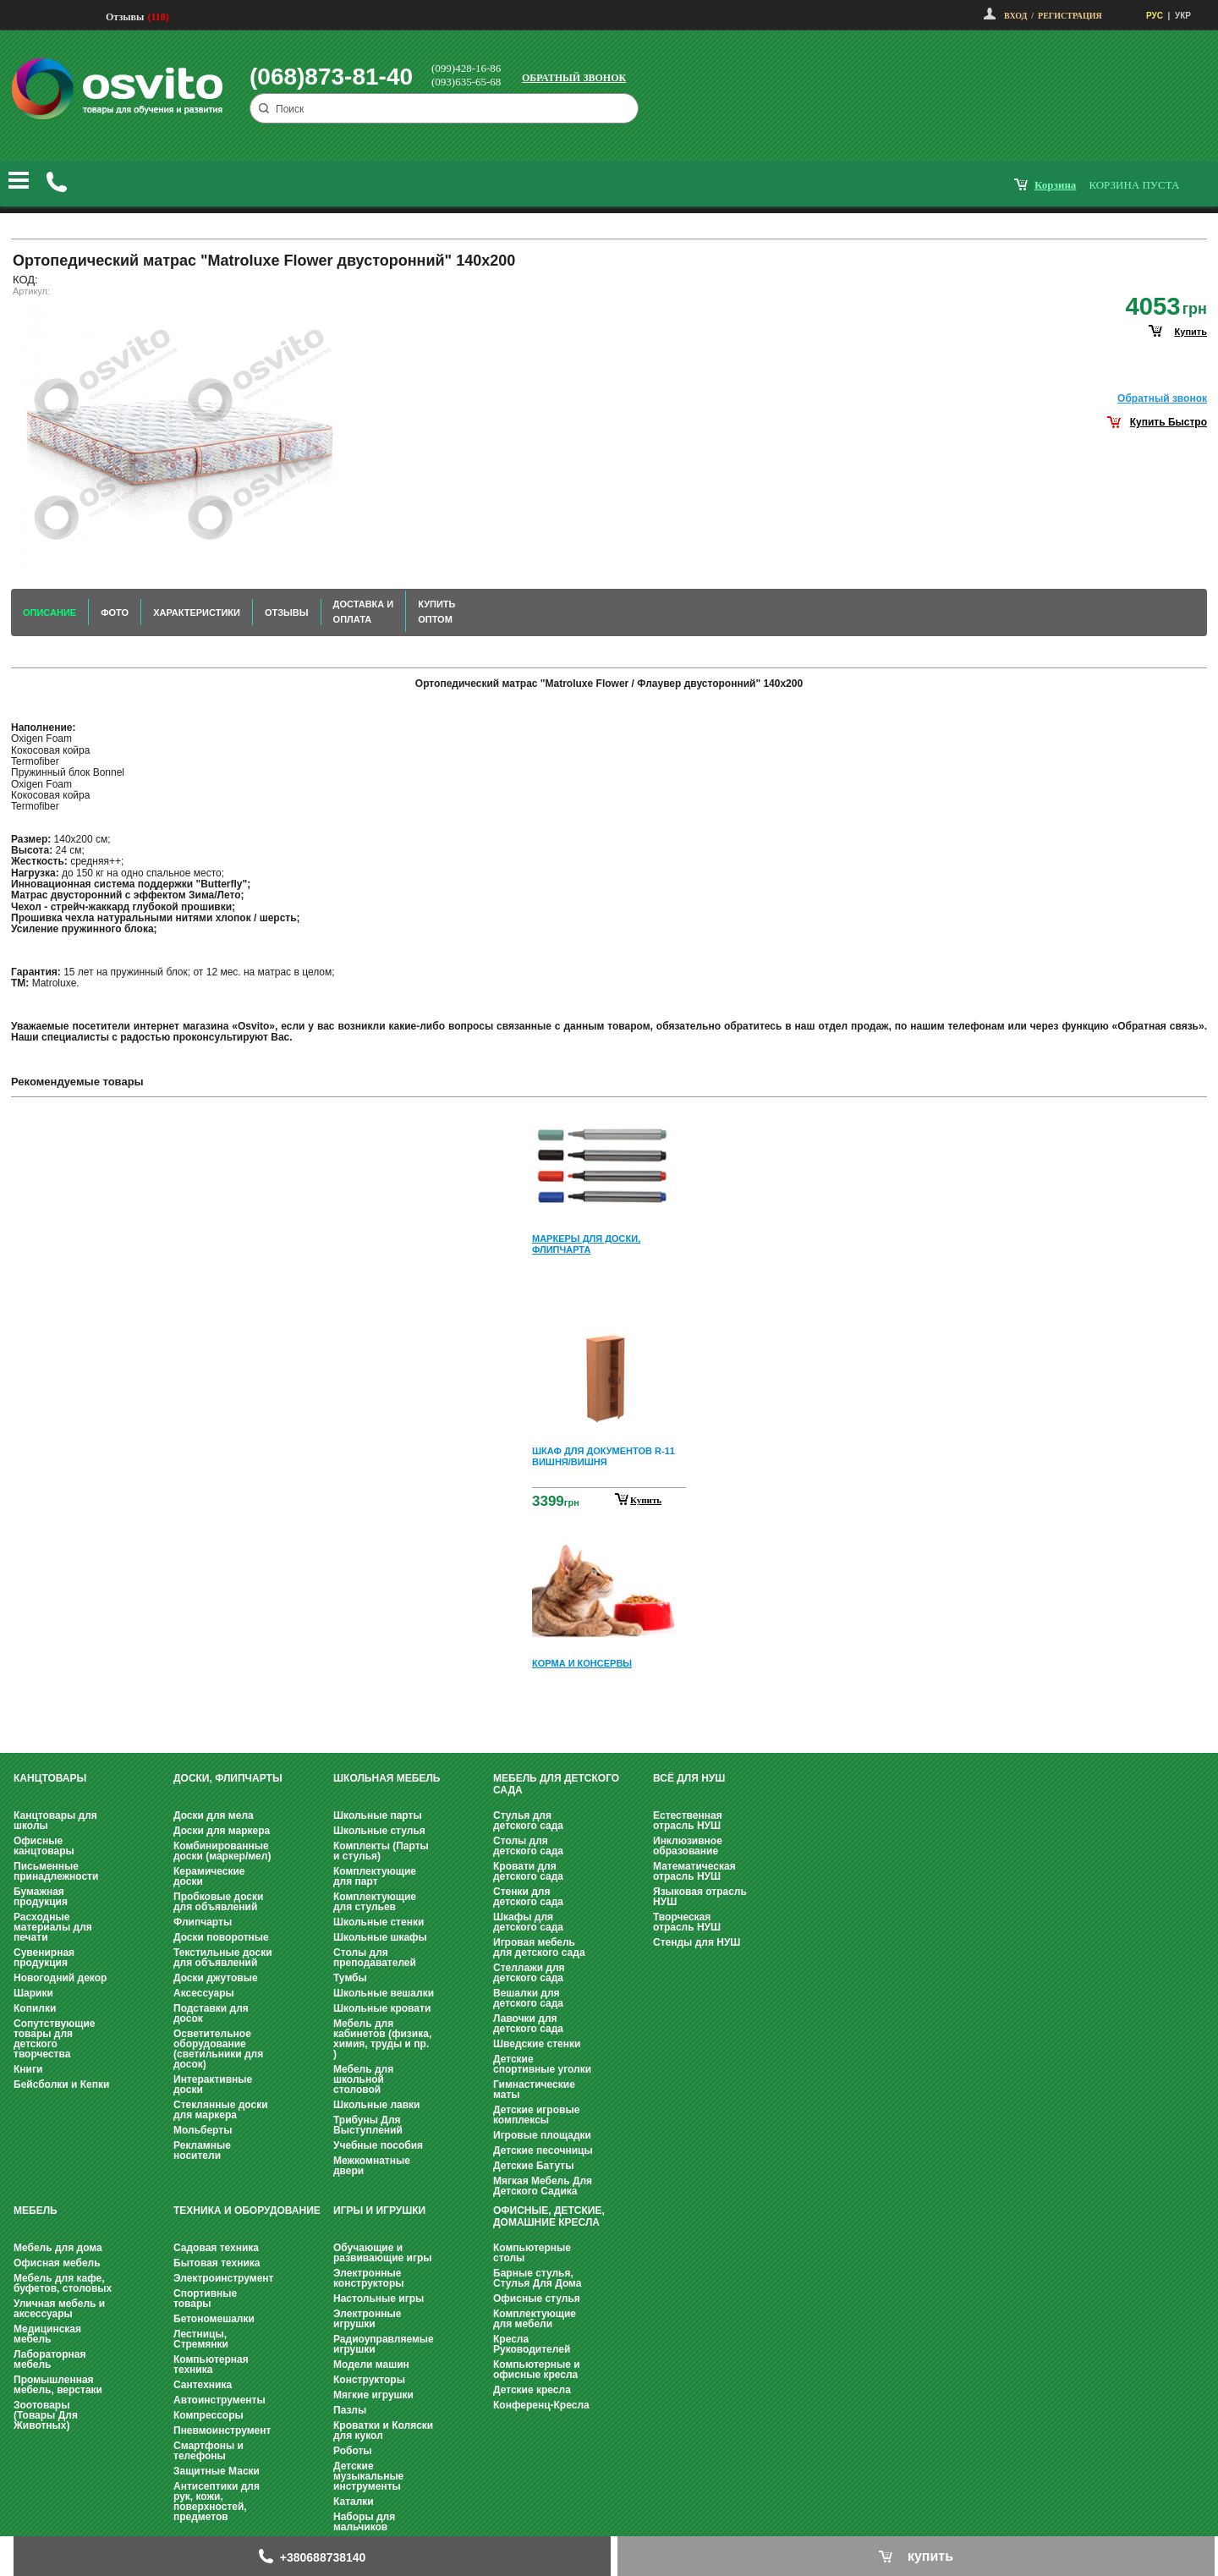  Describe the element at coordinates (382, 2008) in the screenshot. I see `Школьные кровати` at that location.